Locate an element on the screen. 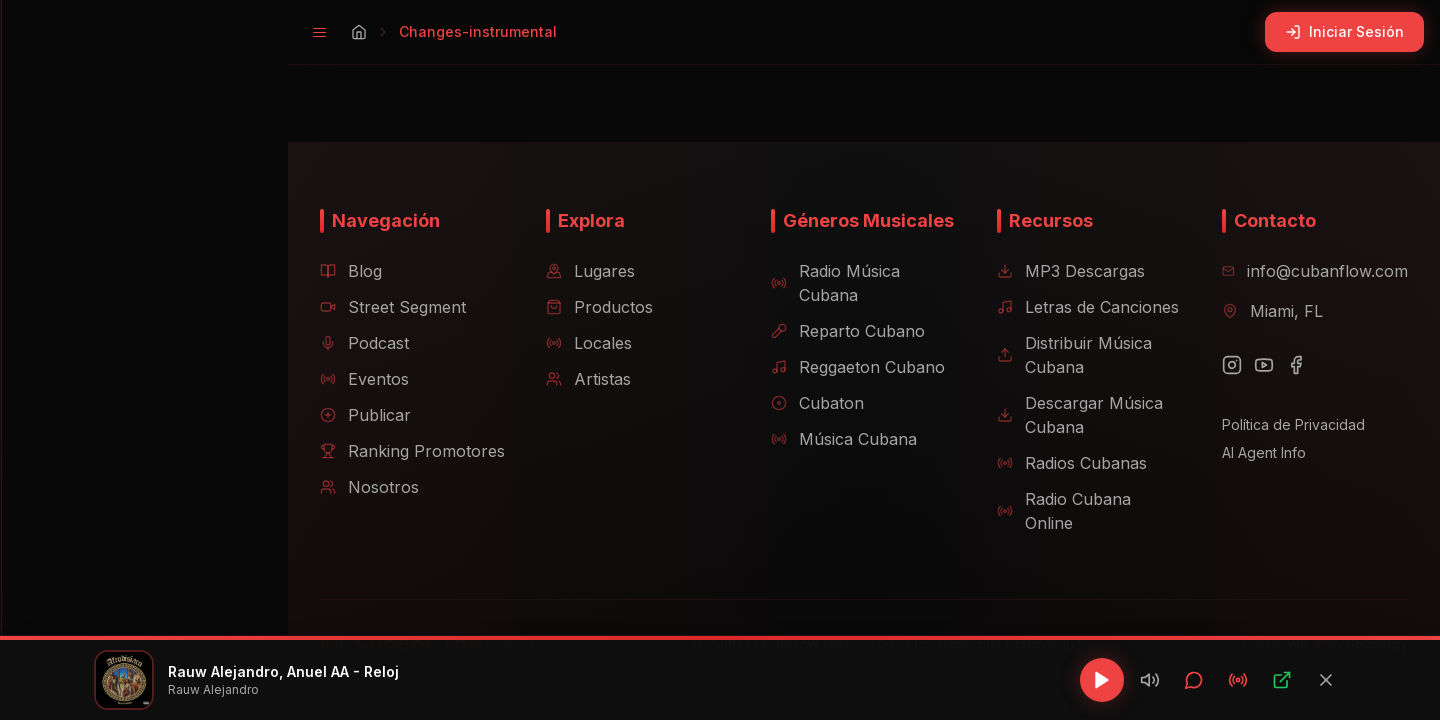 Image resolution: width=1440 pixels, height=720 pixels. [Instagram] is located at coordinates (1226, 389).